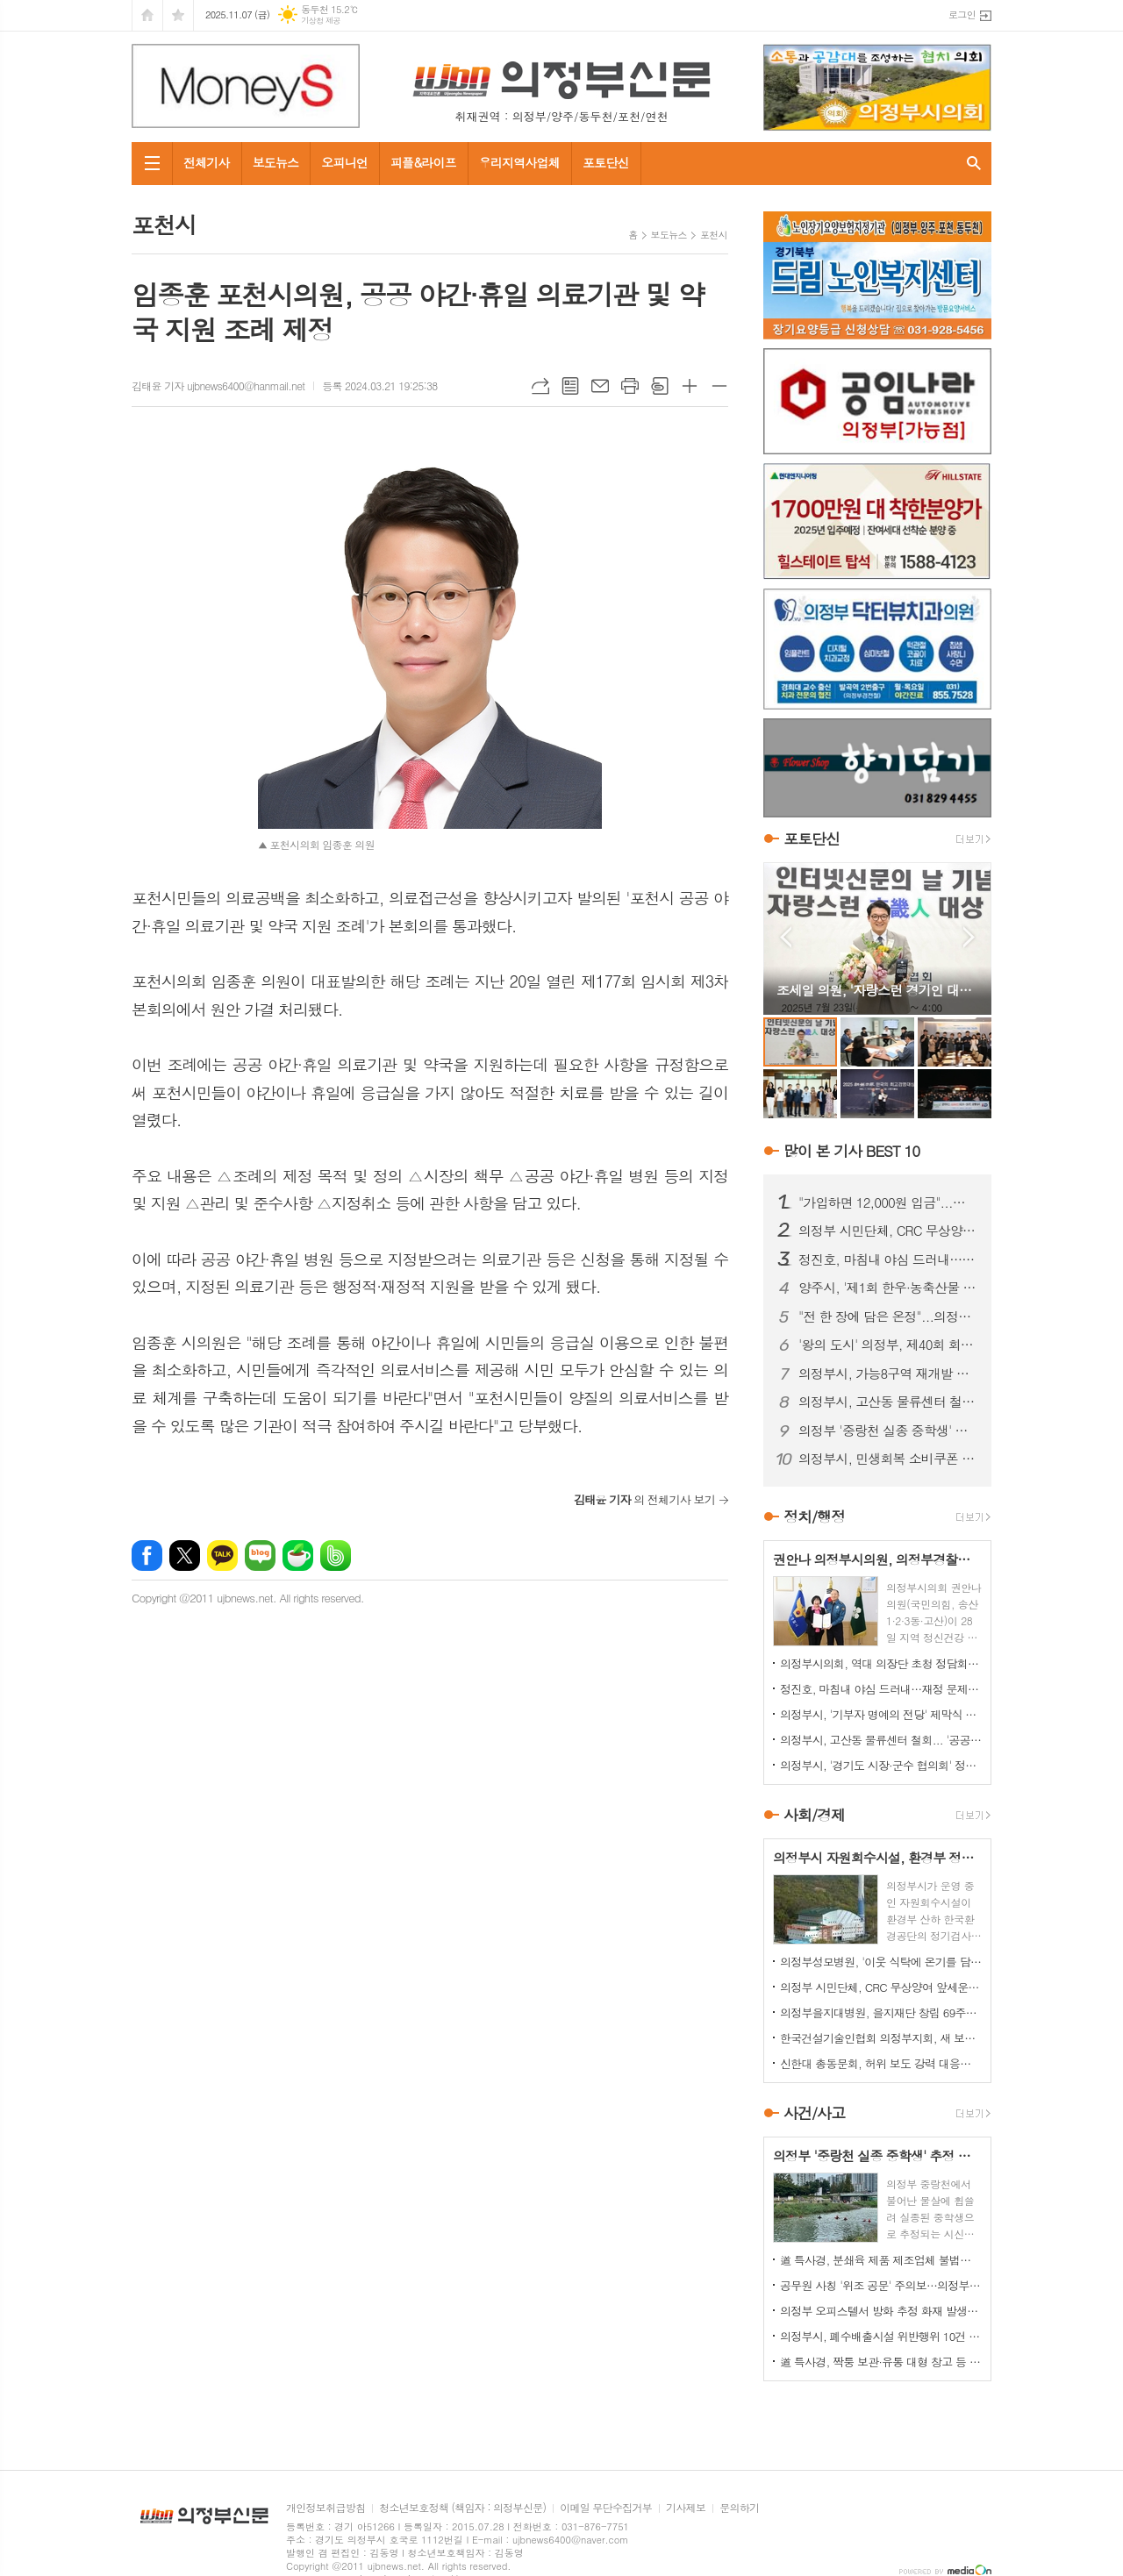 This screenshot has width=1123, height=2576. What do you see at coordinates (600, 386) in the screenshot?
I see `메일` at bounding box center [600, 386].